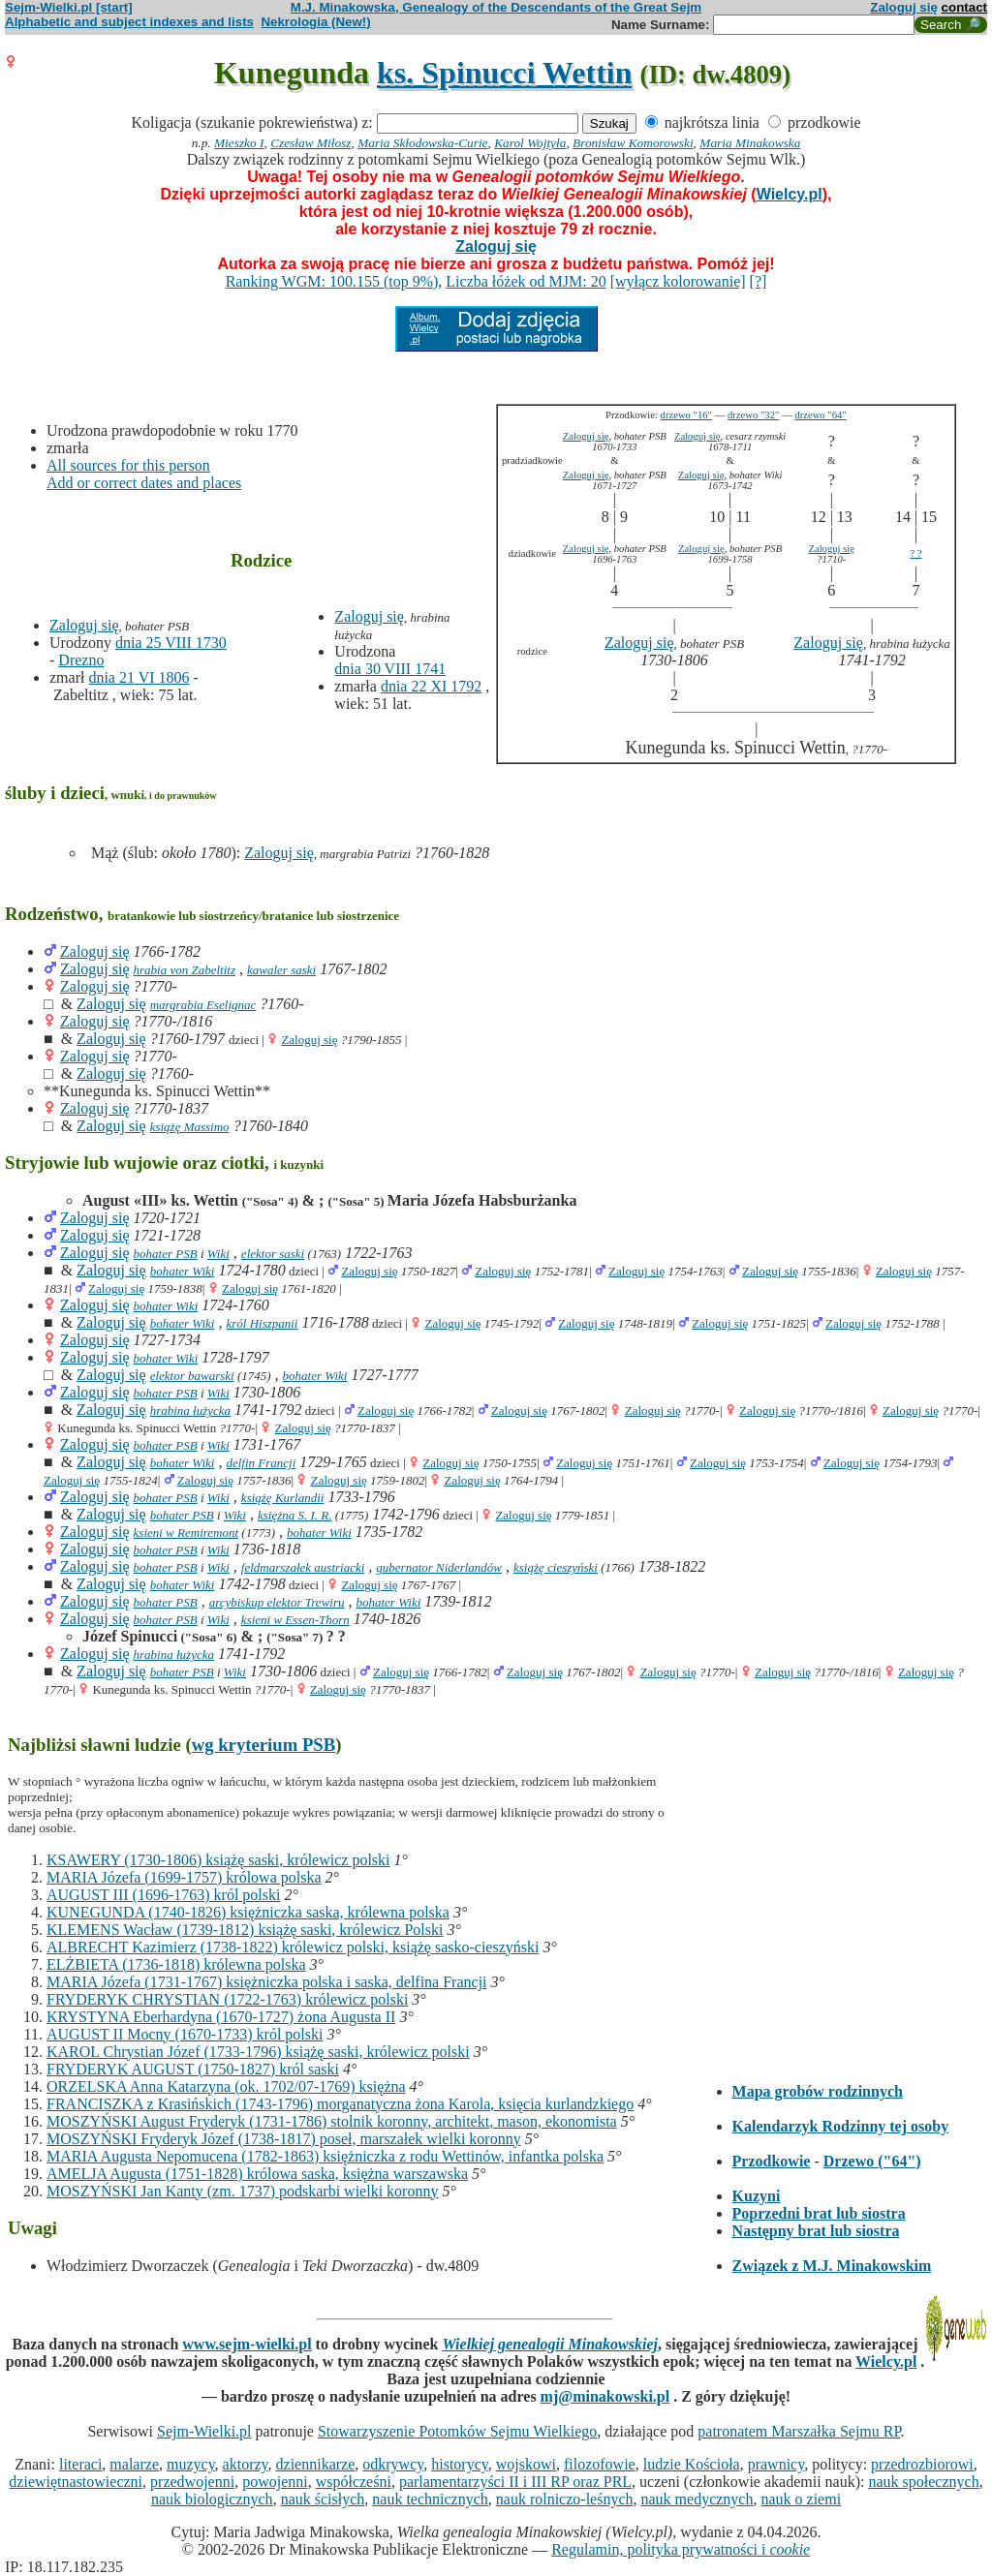 The width and height of the screenshot is (992, 2576). Describe the element at coordinates (680, 2549) in the screenshot. I see `Regulamin, polityka prywatności i` at that location.